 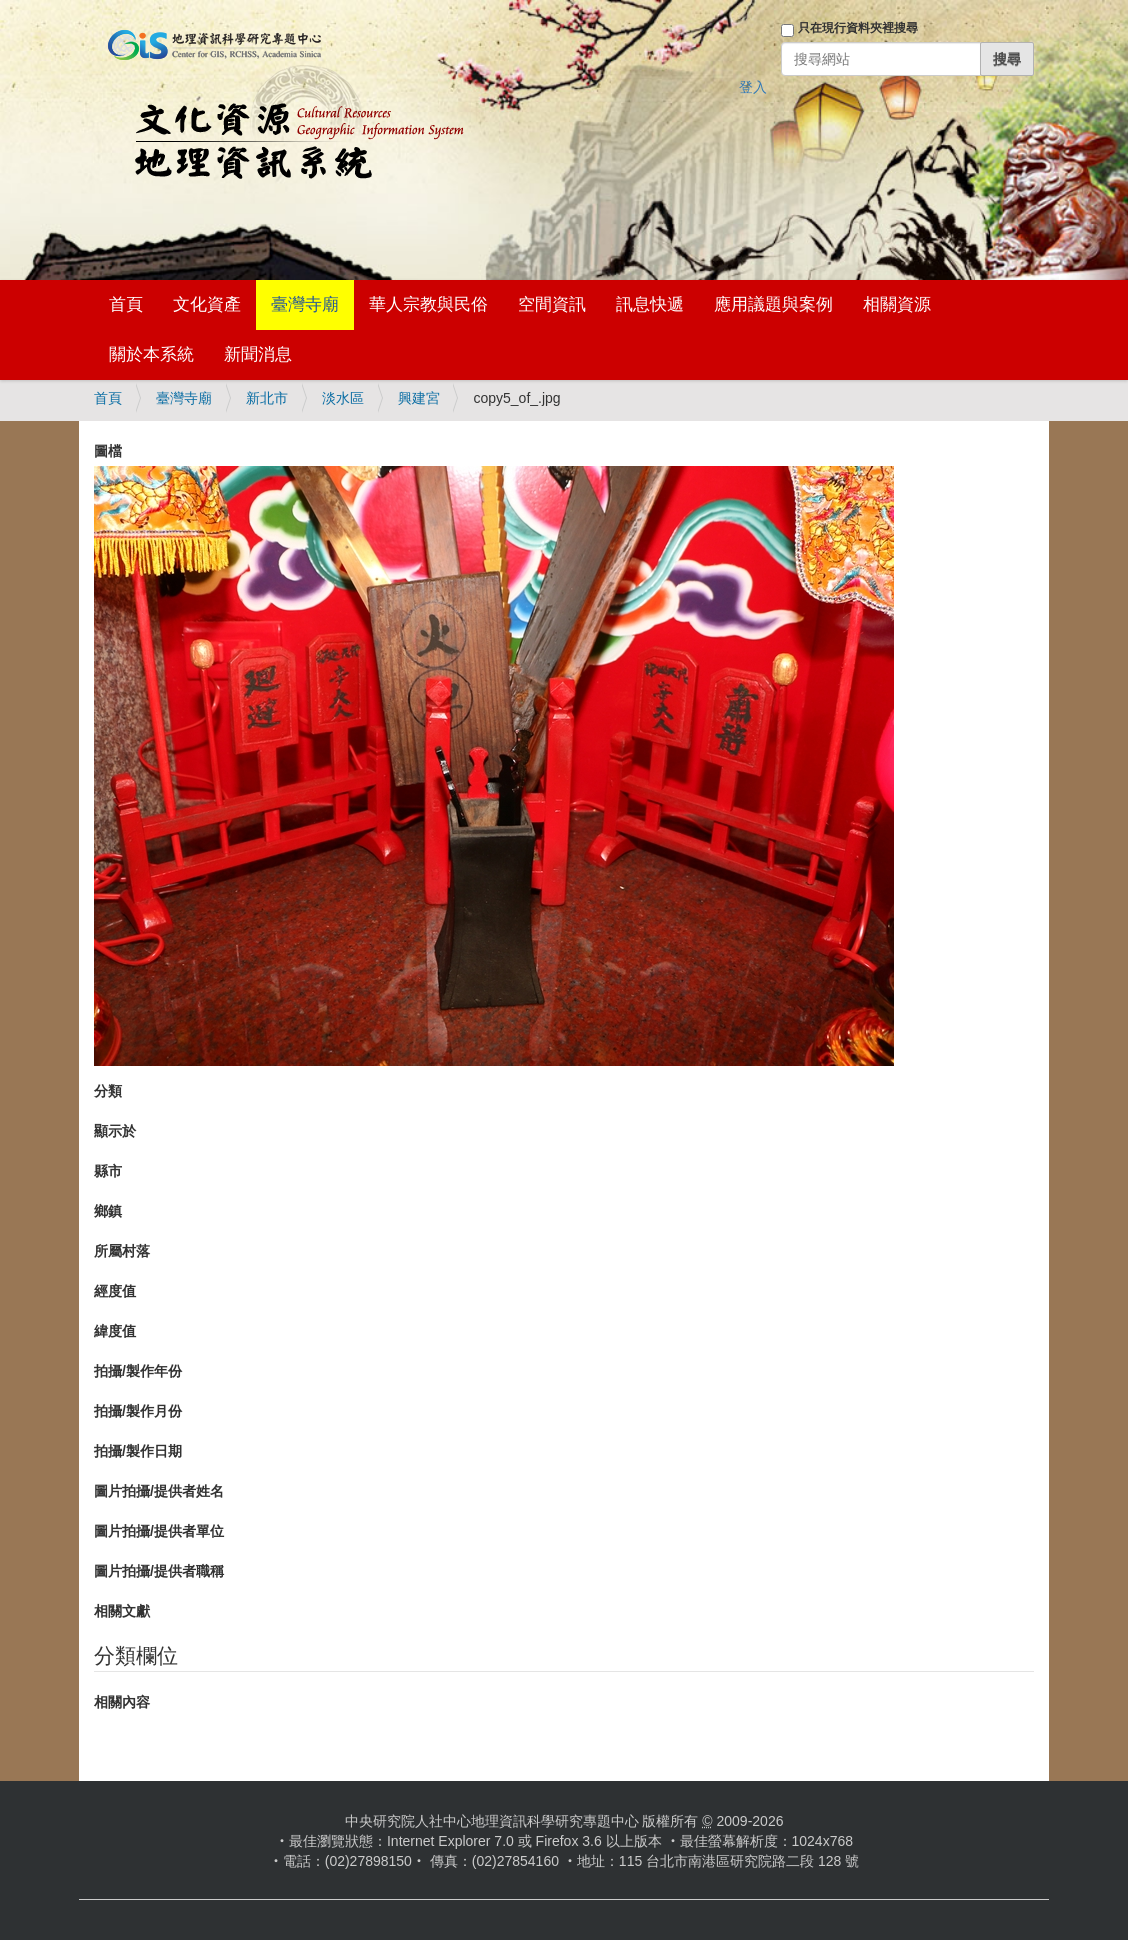 I want to click on 緯度值, so click(x=115, y=1331).